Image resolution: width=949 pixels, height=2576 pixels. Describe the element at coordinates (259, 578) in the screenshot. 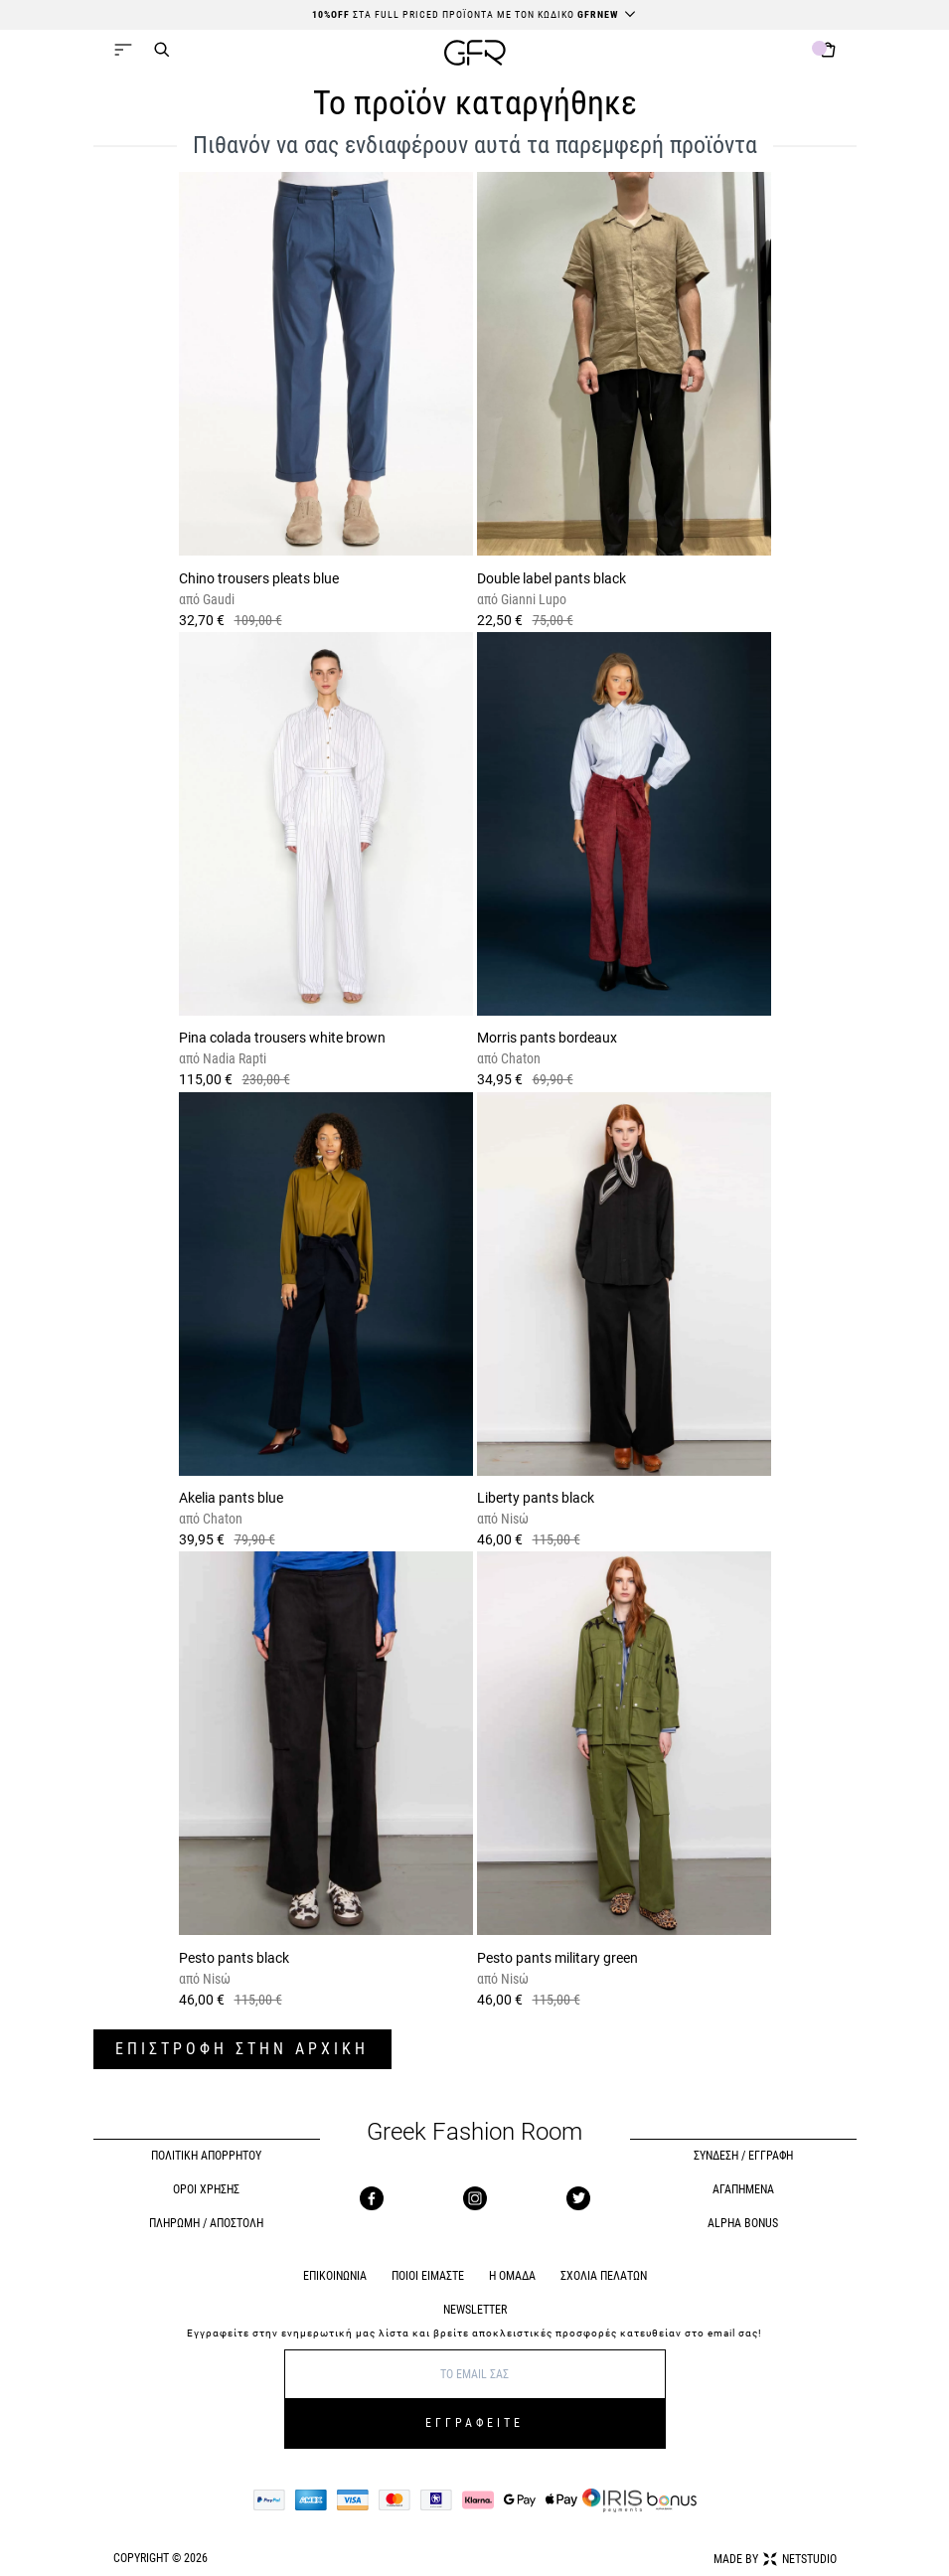

I see `Chino trousers pleats blue` at that location.